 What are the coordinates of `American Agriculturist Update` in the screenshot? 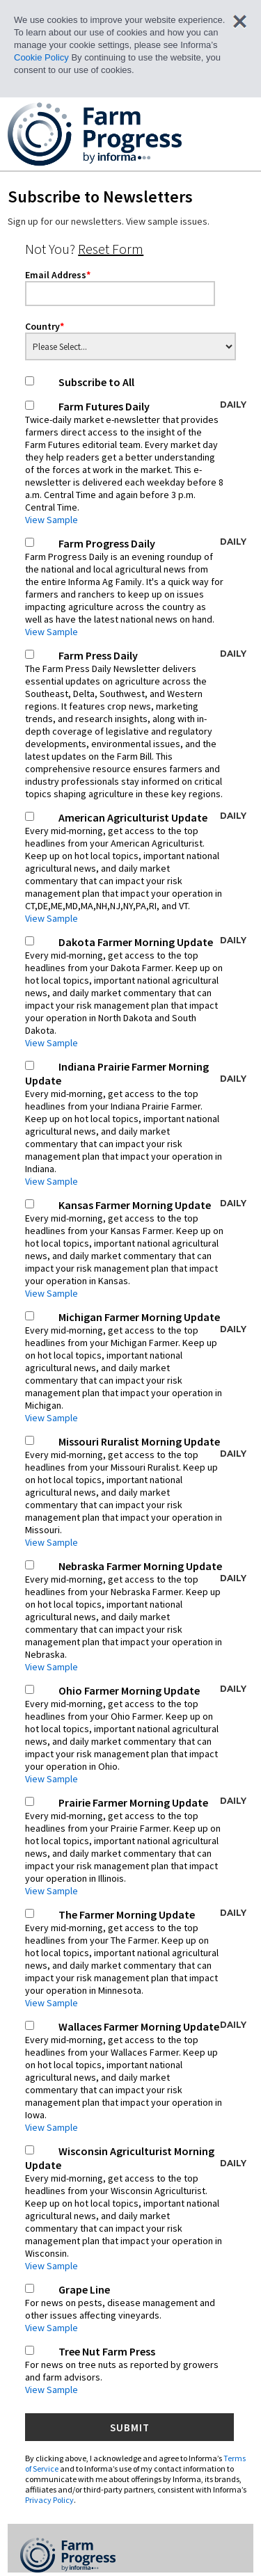 It's located at (135, 867).